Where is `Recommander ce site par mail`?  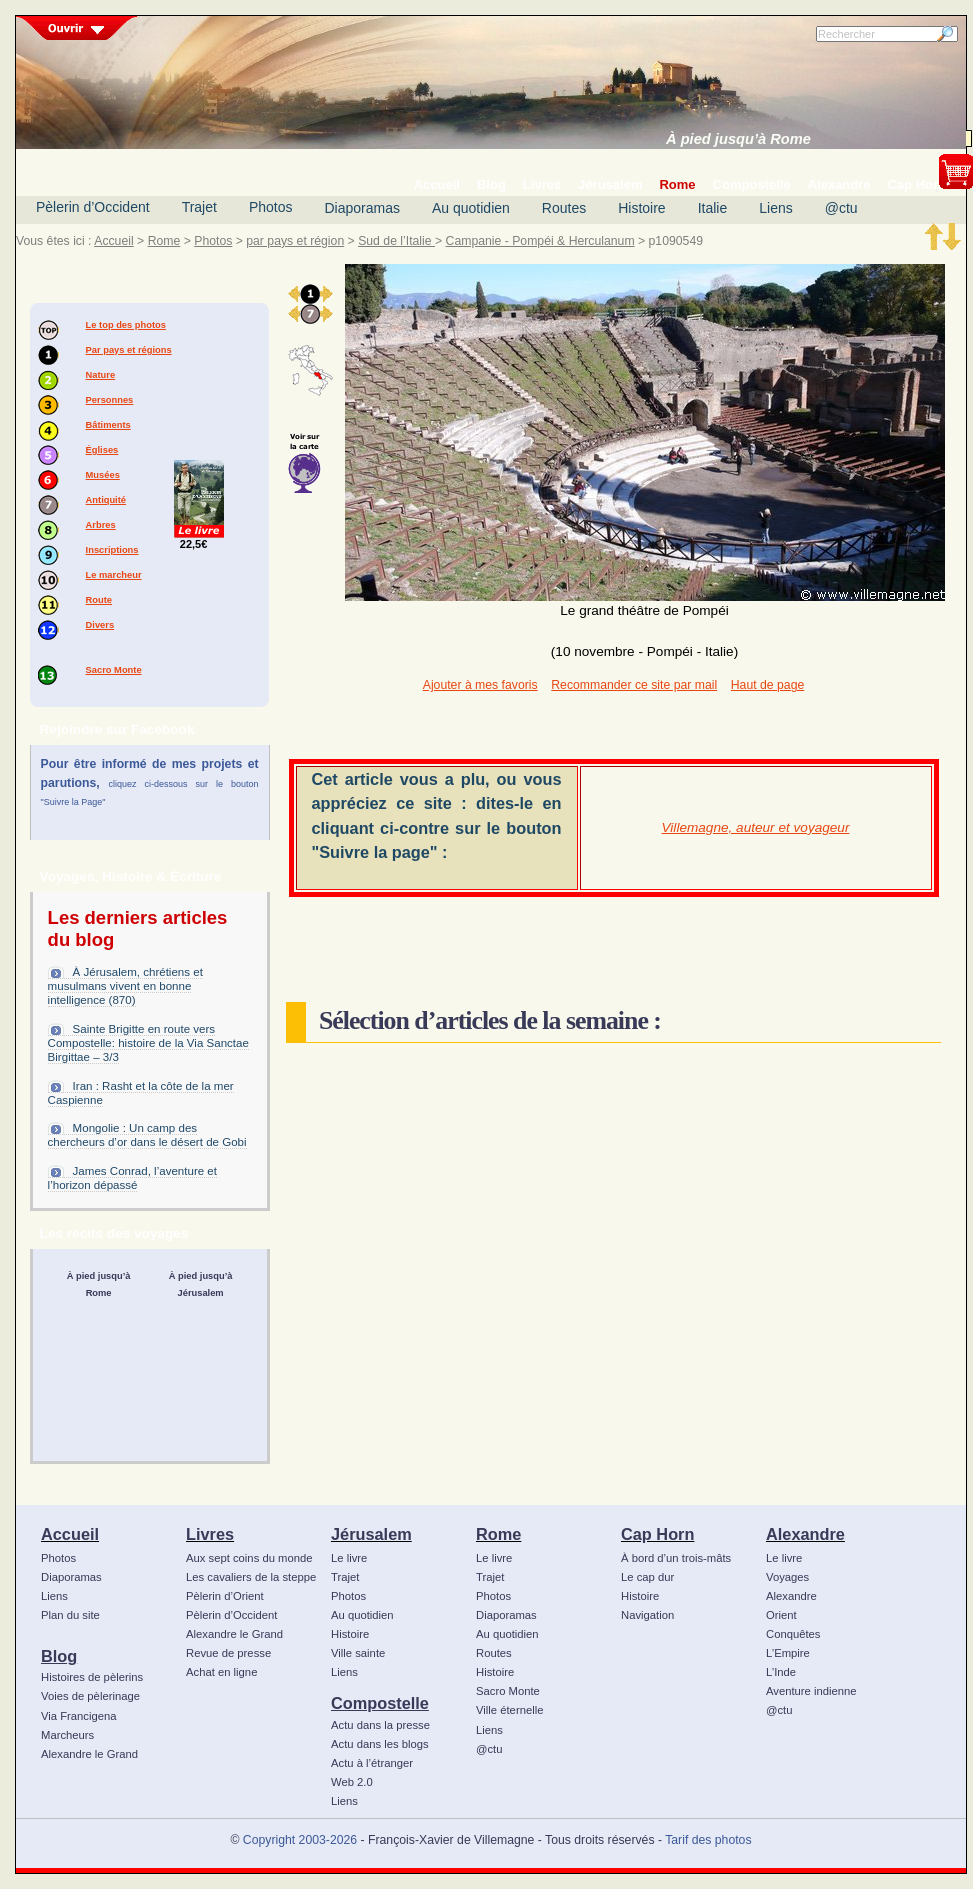
Recommander ce site par mail is located at coordinates (634, 685).